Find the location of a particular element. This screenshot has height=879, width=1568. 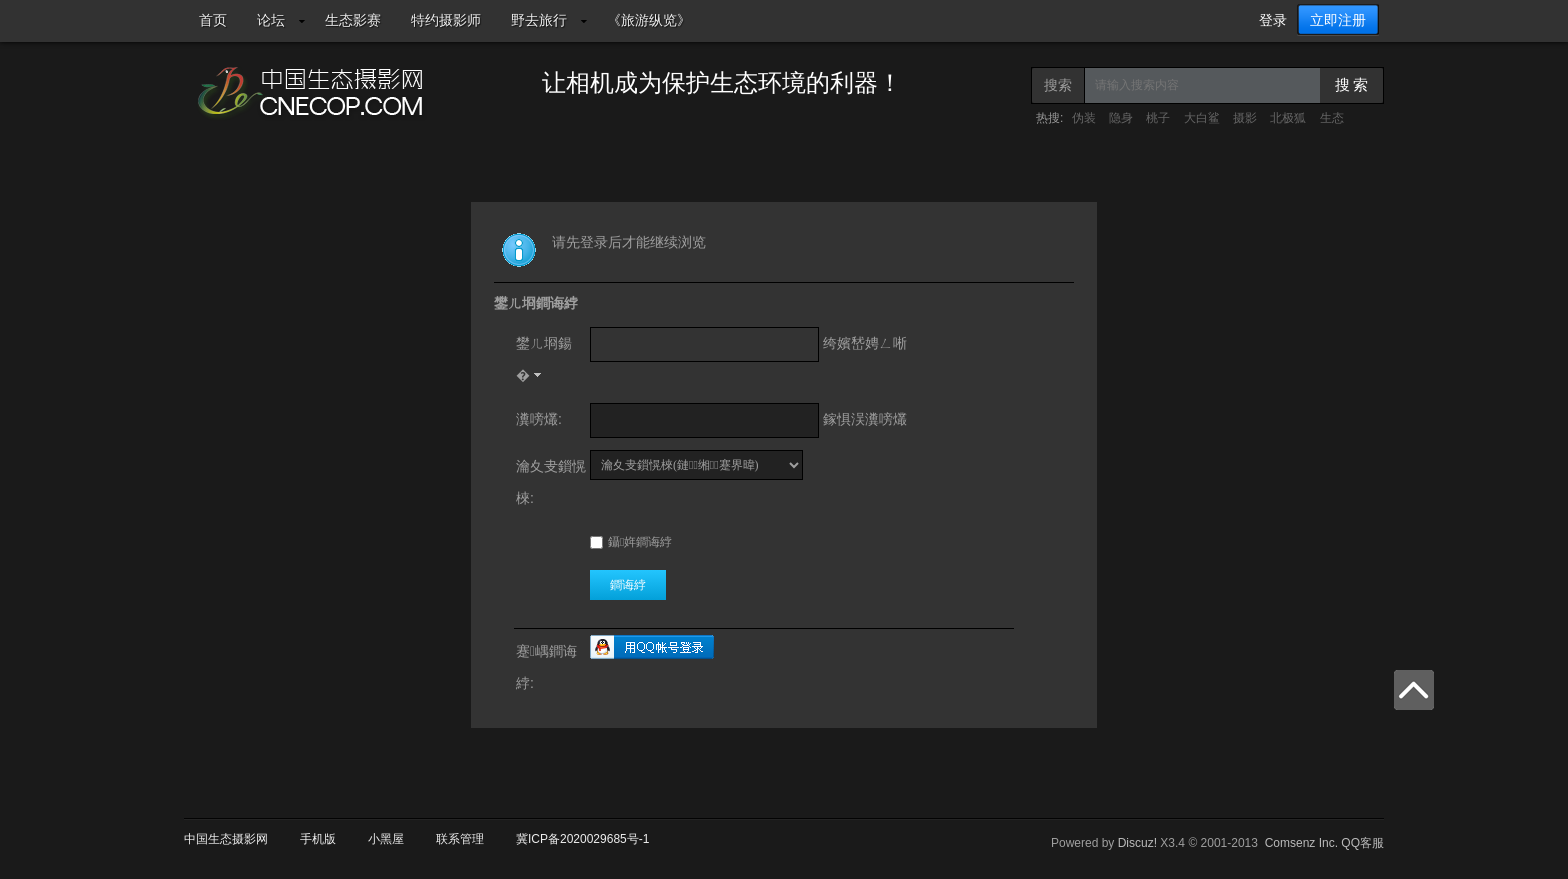

小黑屋 is located at coordinates (386, 839).